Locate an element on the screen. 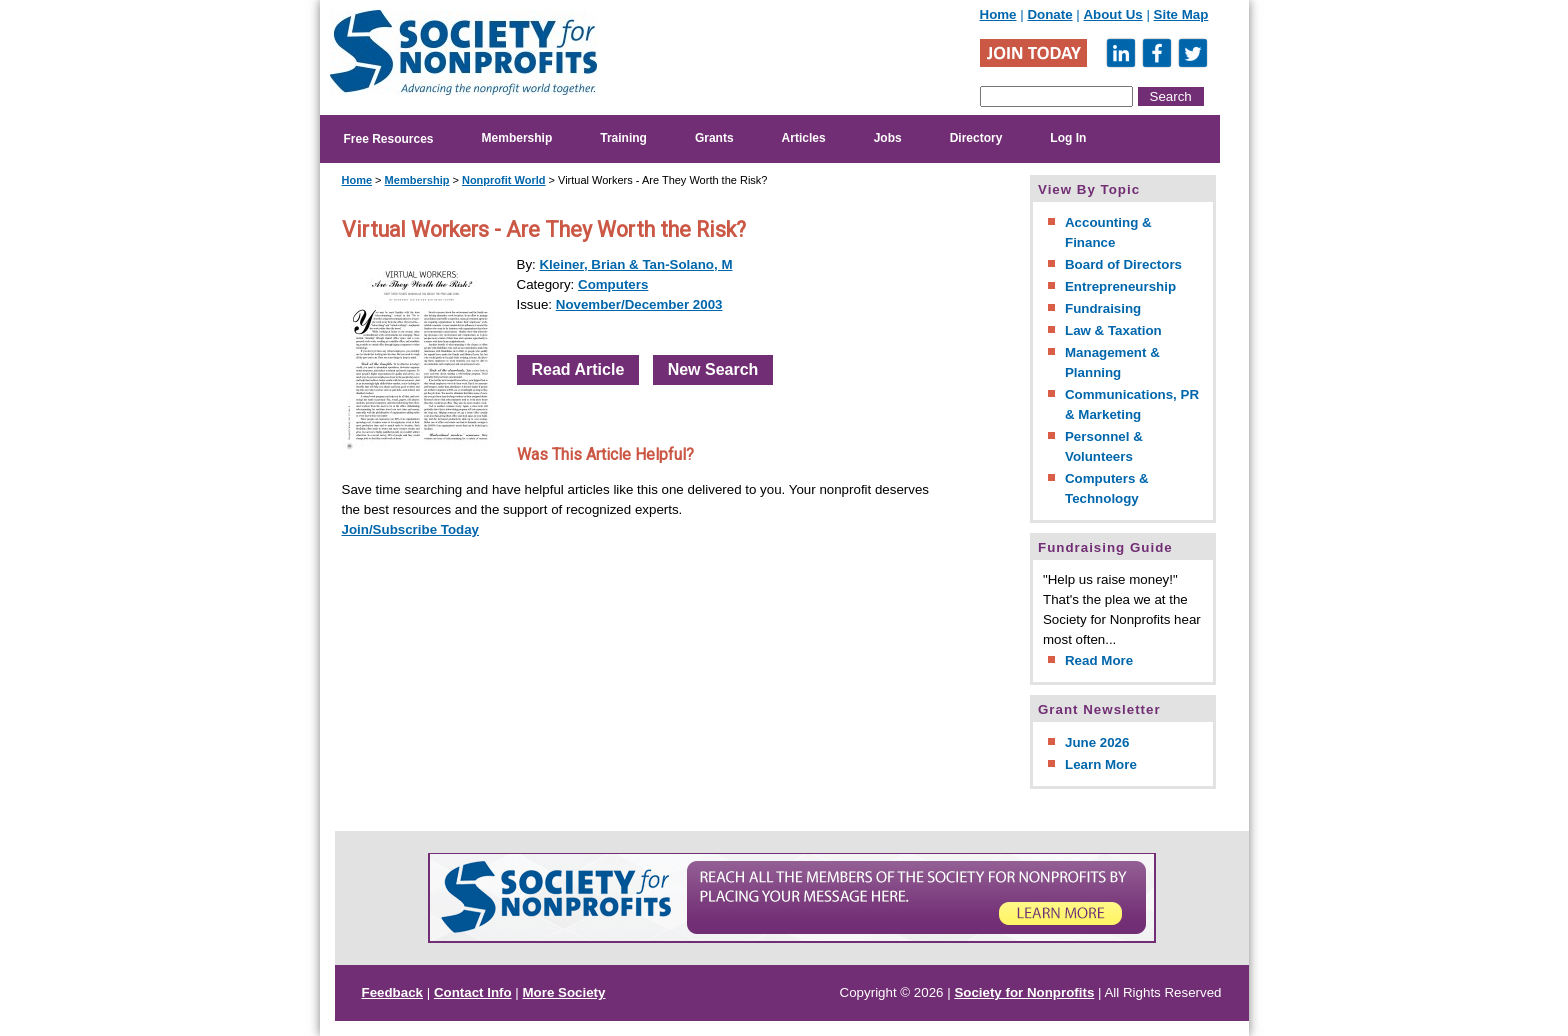 This screenshot has height=1036, width=1568. November/December 2003 is located at coordinates (639, 304).